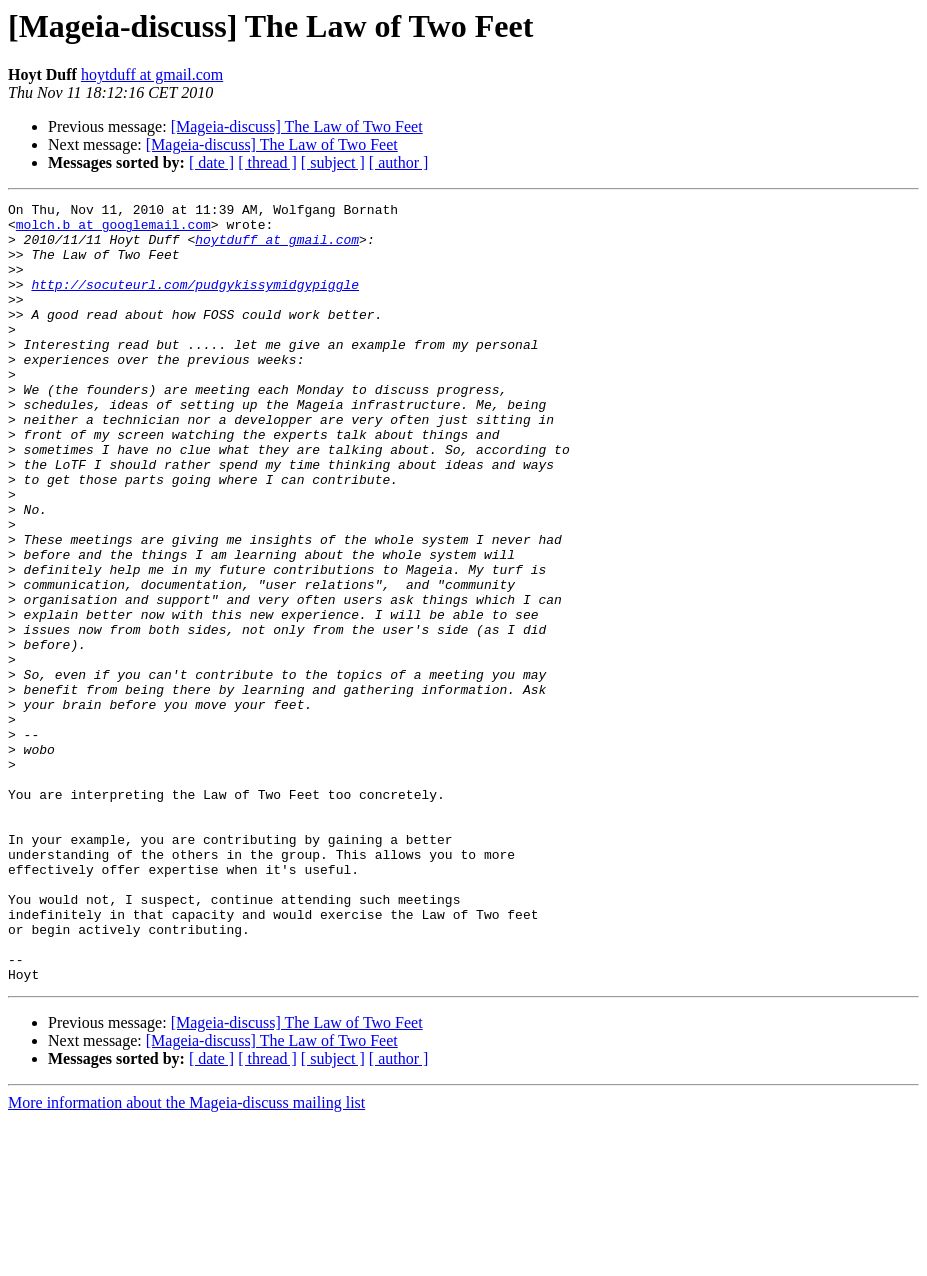 The width and height of the screenshot is (927, 1276). Describe the element at coordinates (152, 74) in the screenshot. I see `hoytduff at gmail.com` at that location.